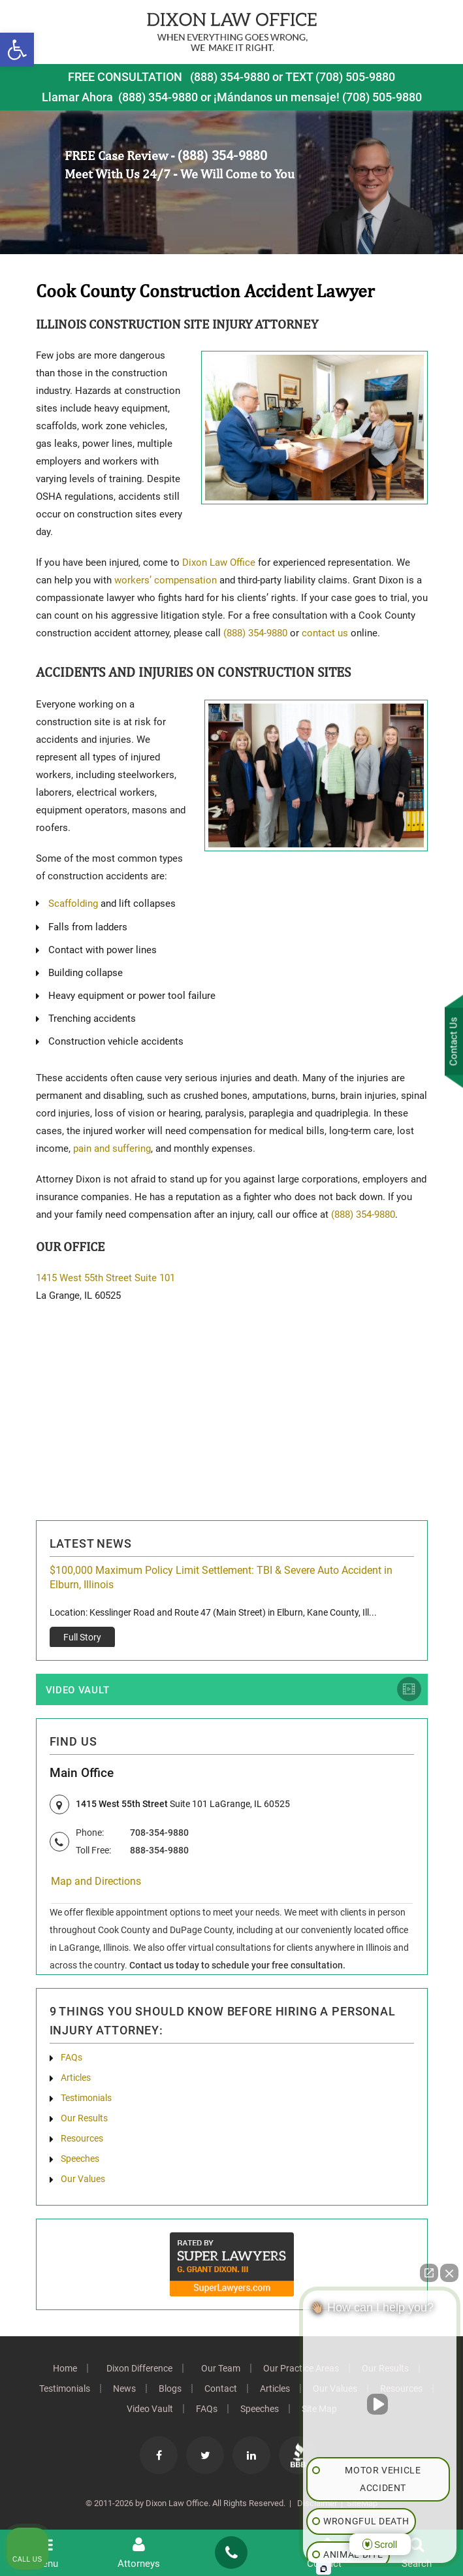 The height and width of the screenshot is (2576, 463). Describe the element at coordinates (65, 2369) in the screenshot. I see `Home` at that location.